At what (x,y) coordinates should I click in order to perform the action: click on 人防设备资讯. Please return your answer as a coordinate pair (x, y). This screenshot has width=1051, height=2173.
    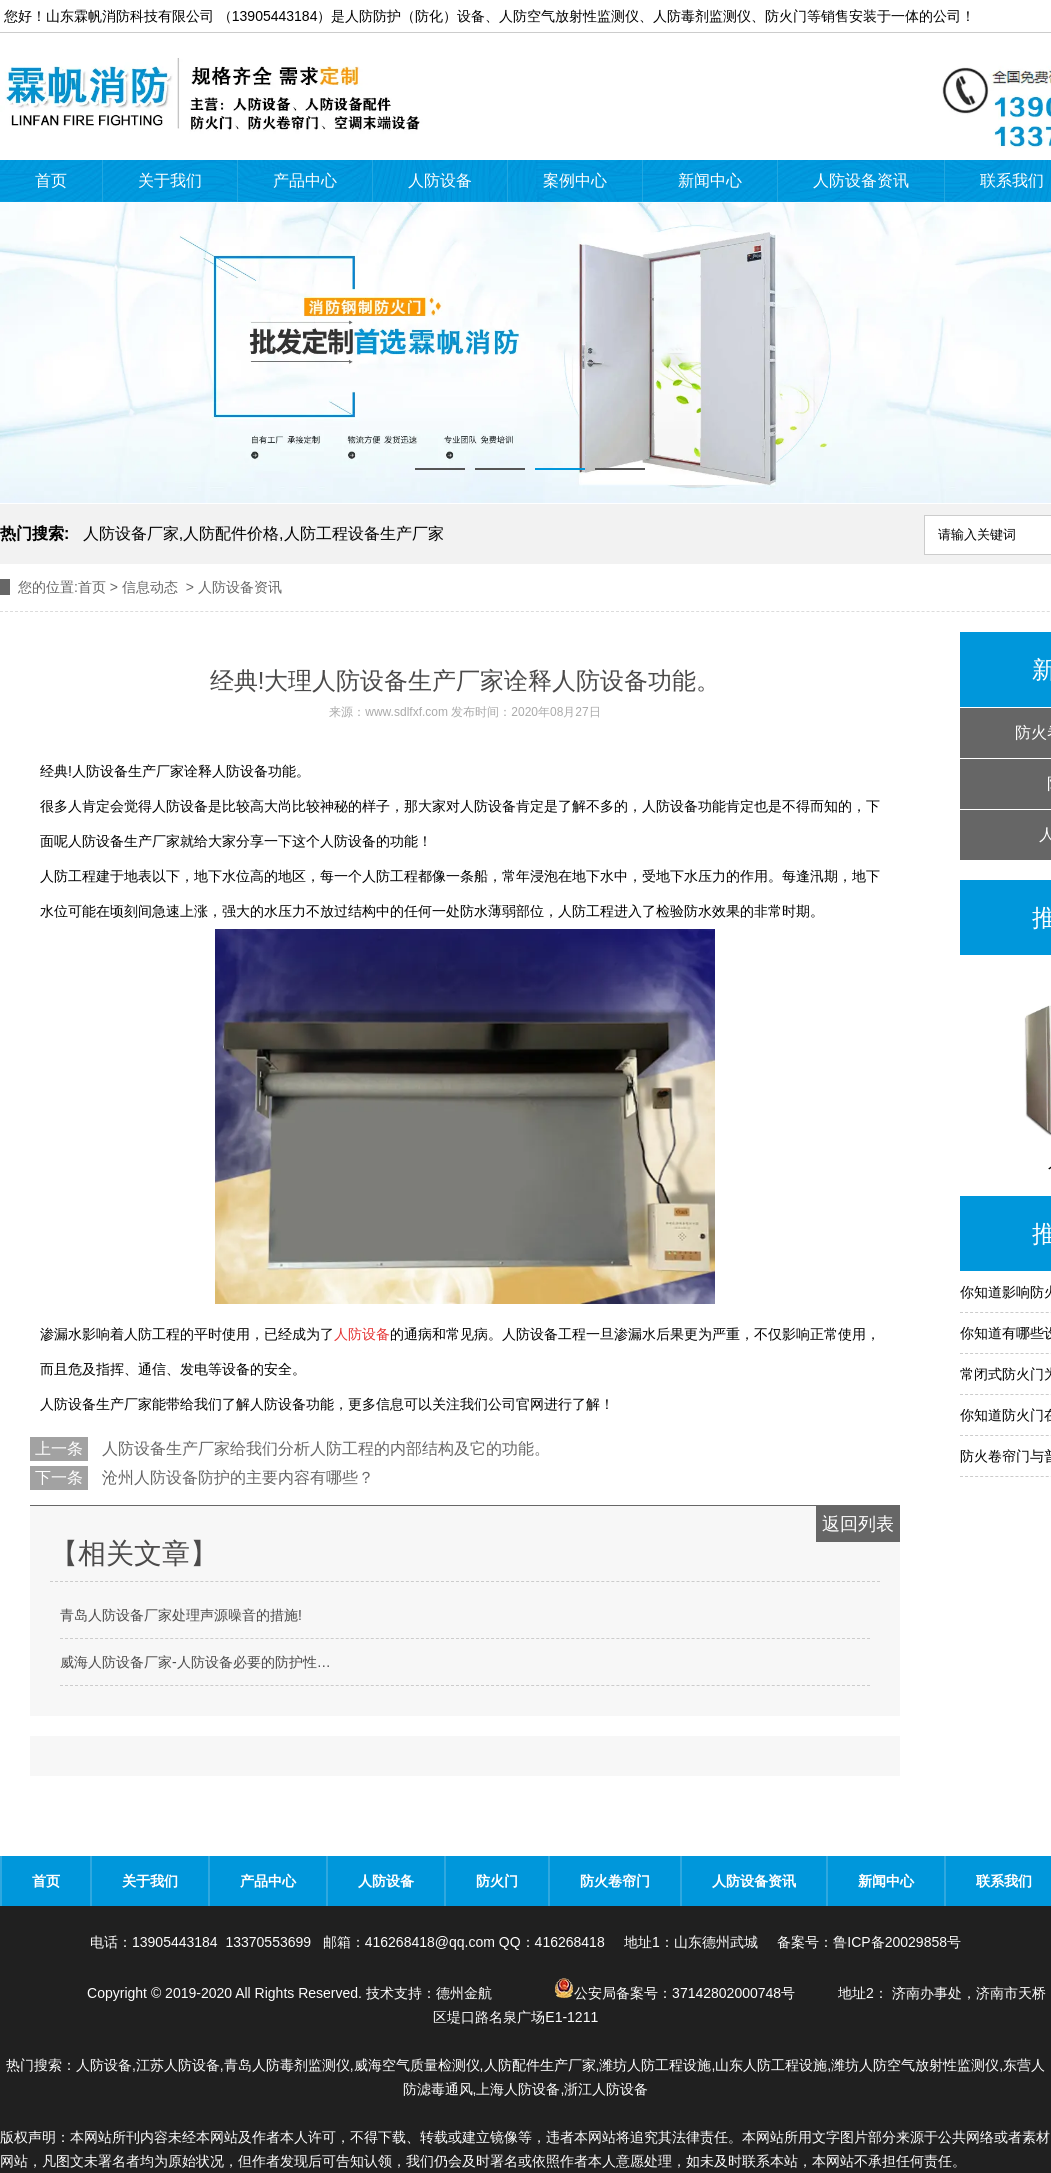
    Looking at the image, I should click on (861, 180).